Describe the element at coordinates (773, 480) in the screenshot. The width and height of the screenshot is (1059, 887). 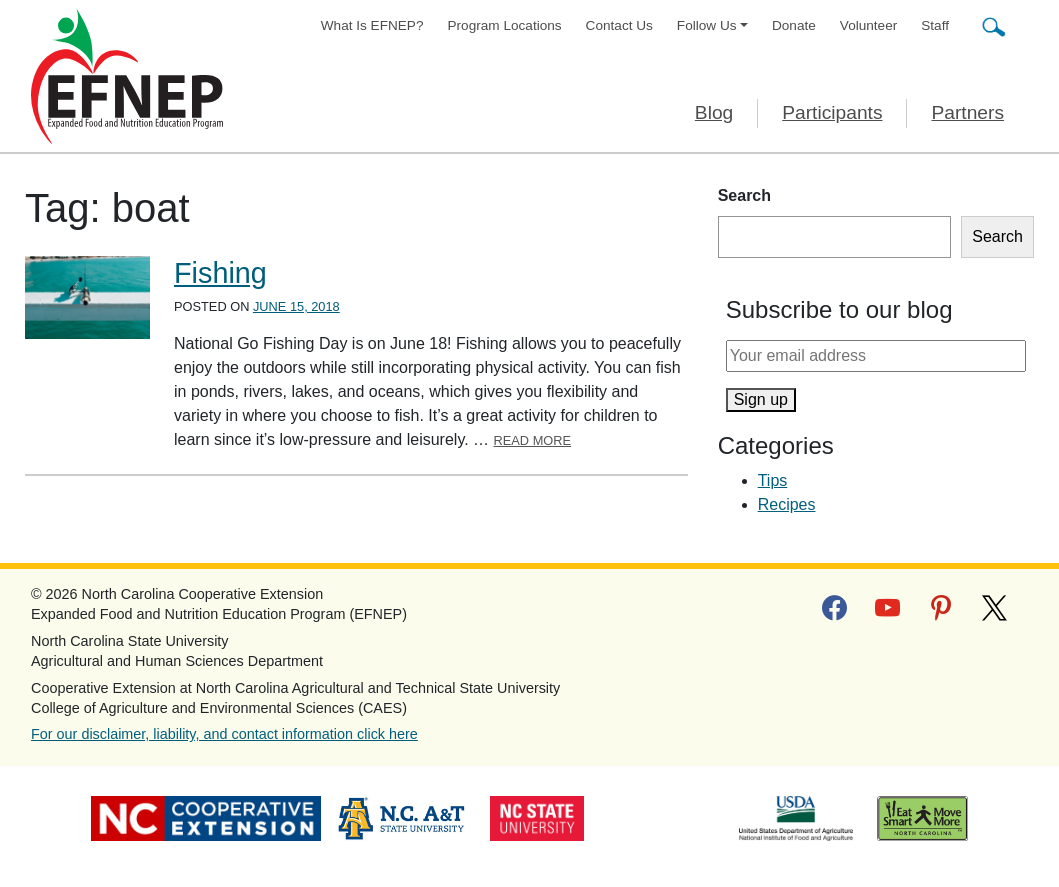
I see `Tips` at that location.